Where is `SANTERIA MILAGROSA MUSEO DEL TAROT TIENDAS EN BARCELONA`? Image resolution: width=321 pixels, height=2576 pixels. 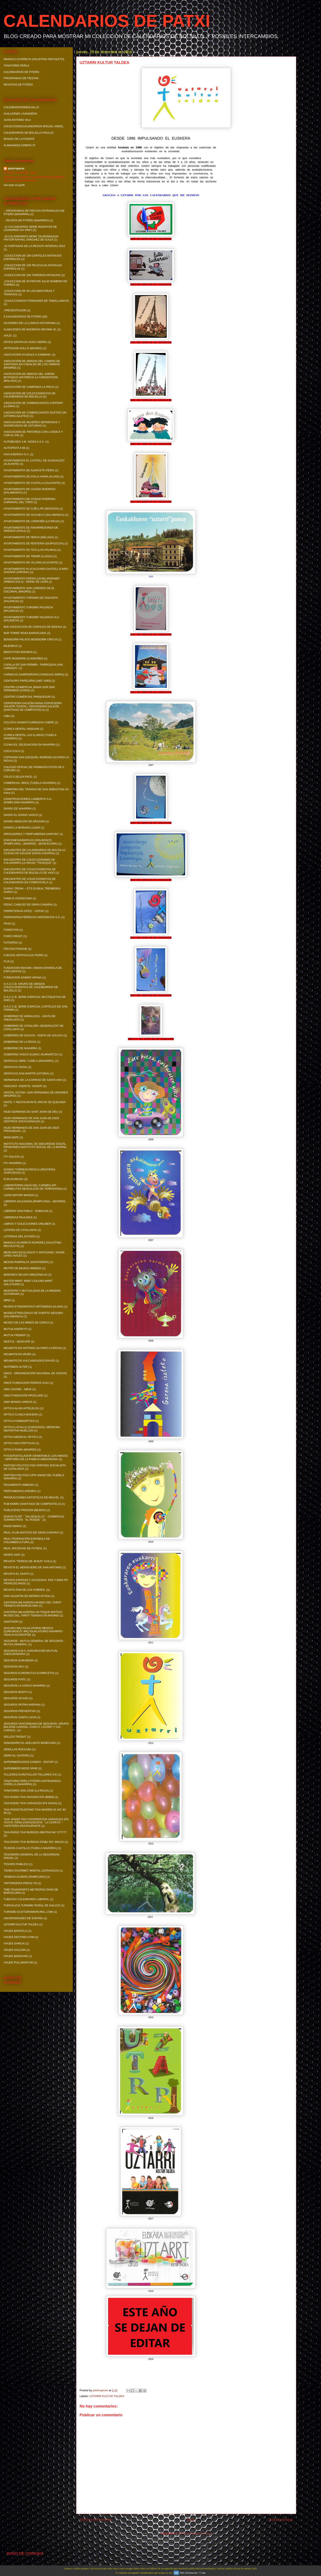 SANTERIA MILAGROSA MUSEO DEL TAROT TIENDAS EN BARCELONA is located at coordinates (32, 1604).